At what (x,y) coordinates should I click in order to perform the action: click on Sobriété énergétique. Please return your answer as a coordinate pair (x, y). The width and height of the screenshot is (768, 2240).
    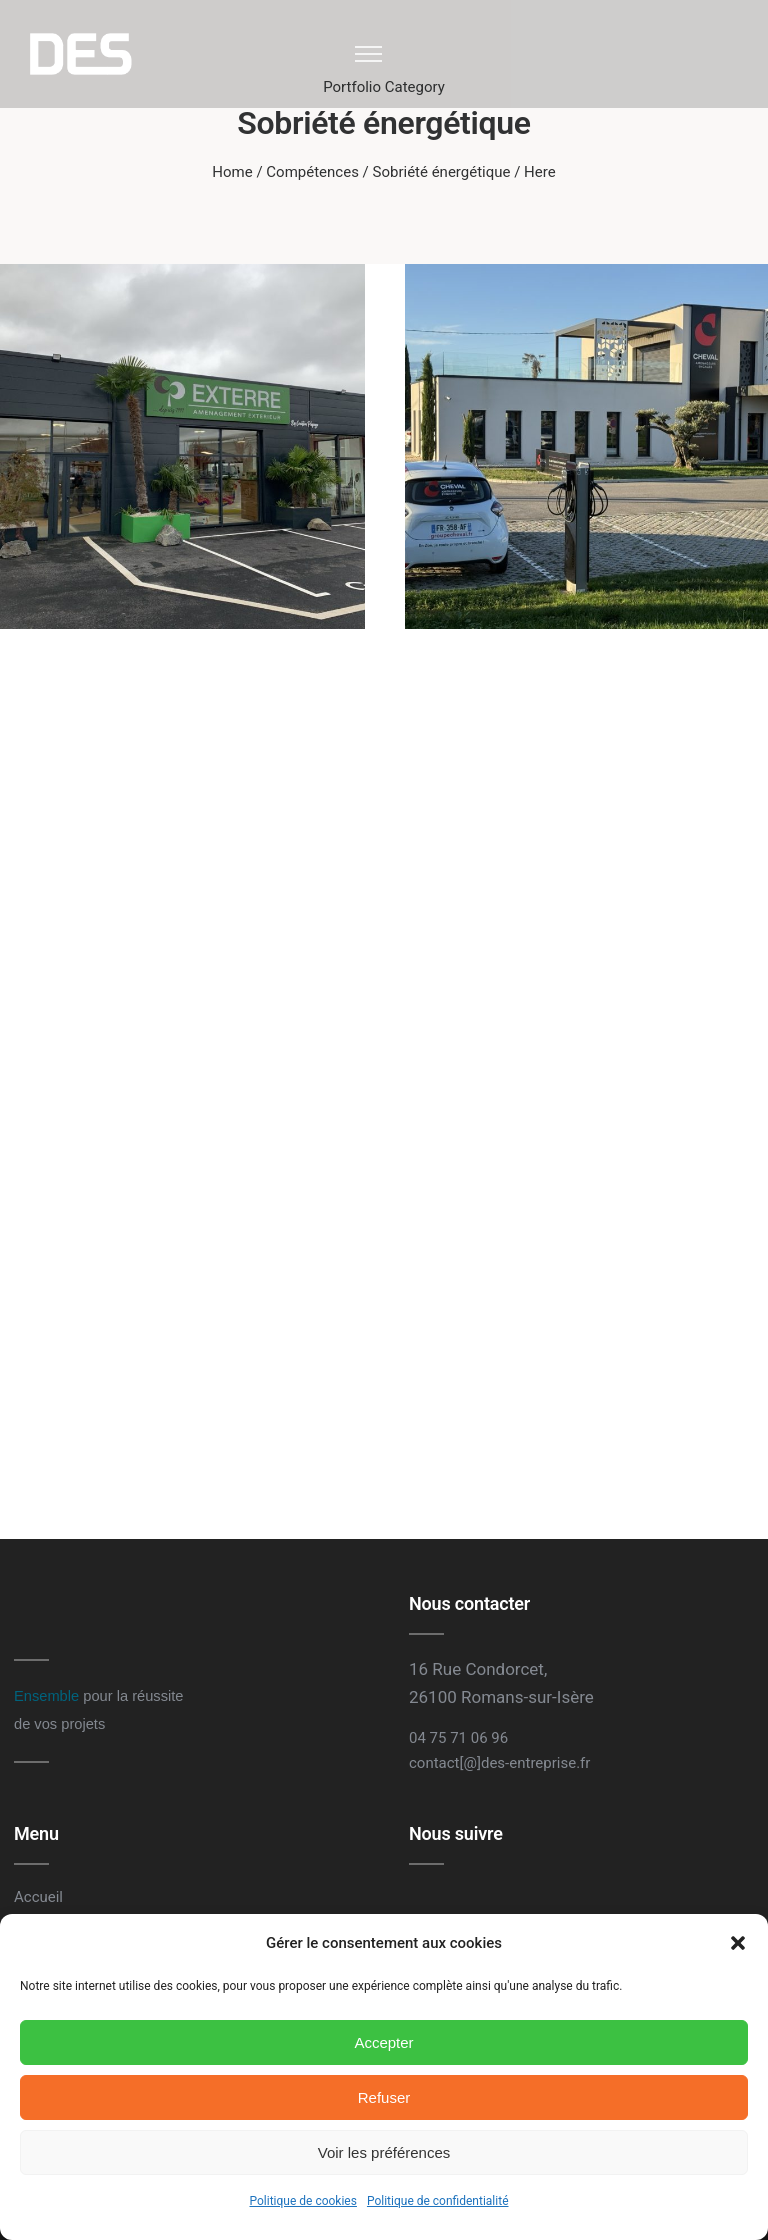
    Looking at the image, I should click on (442, 172).